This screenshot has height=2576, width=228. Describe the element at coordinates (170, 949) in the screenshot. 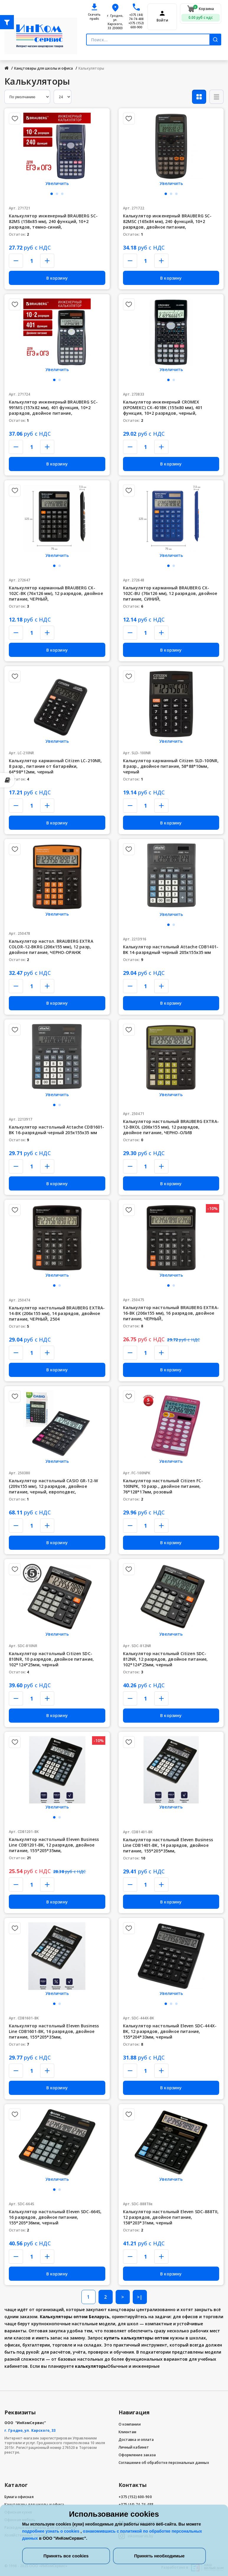

I see `Калькулятор настольный Attache CDB1401-BK 14-разрядный черный 205x155x35 мм` at that location.